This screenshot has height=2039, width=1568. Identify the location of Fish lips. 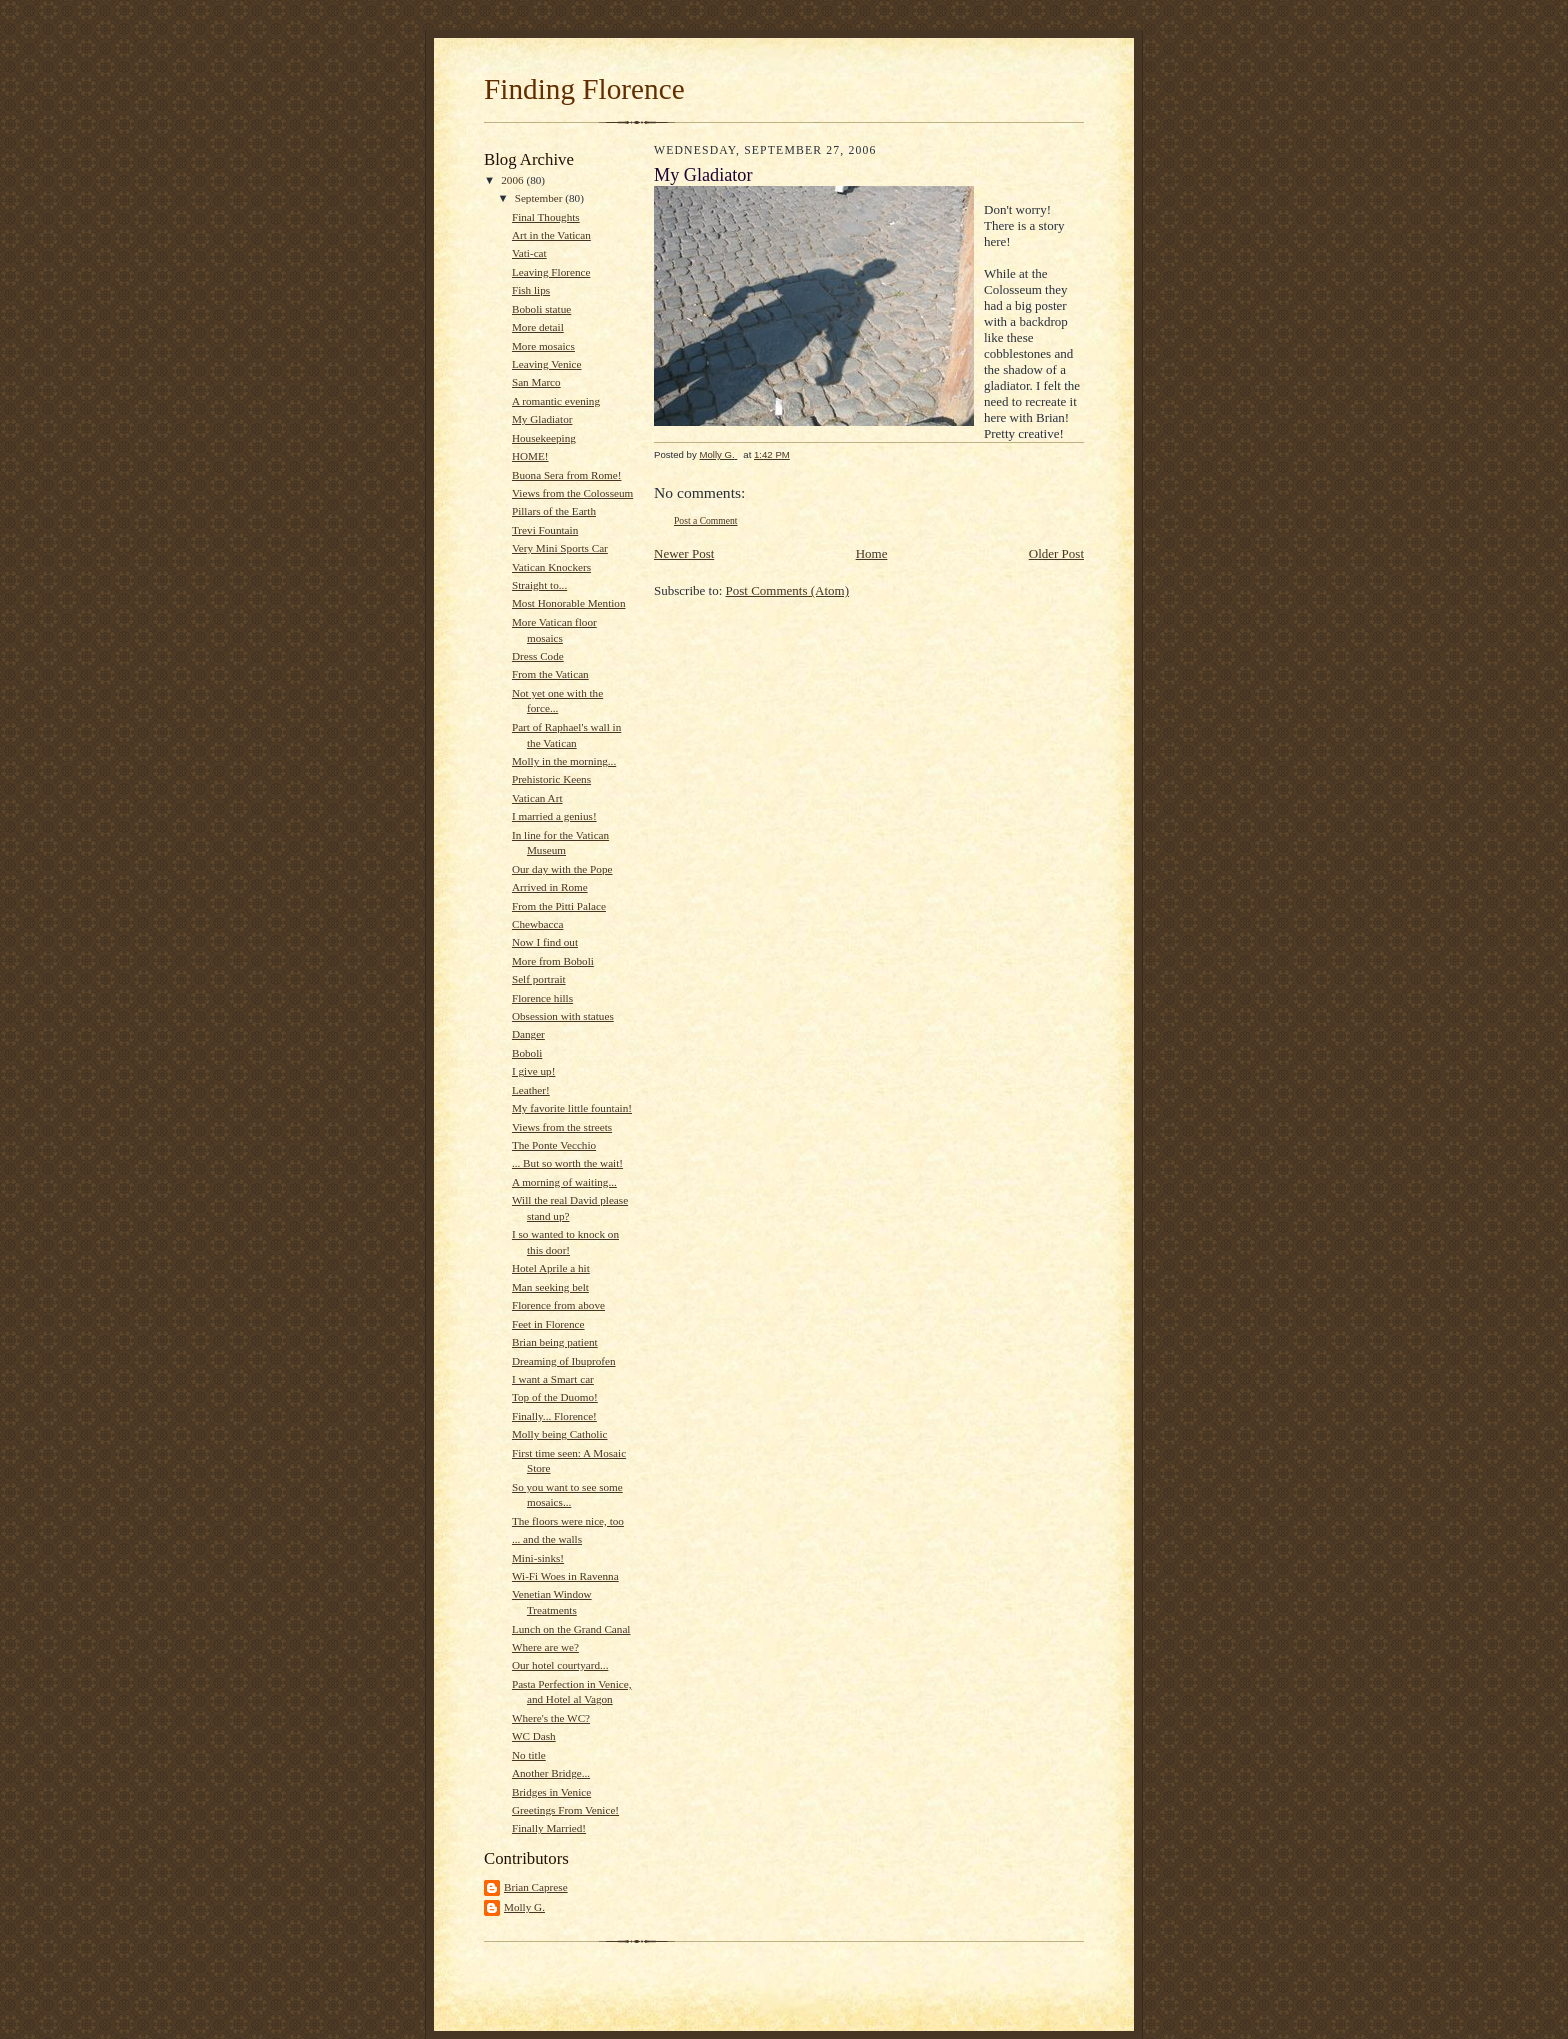
(531, 290).